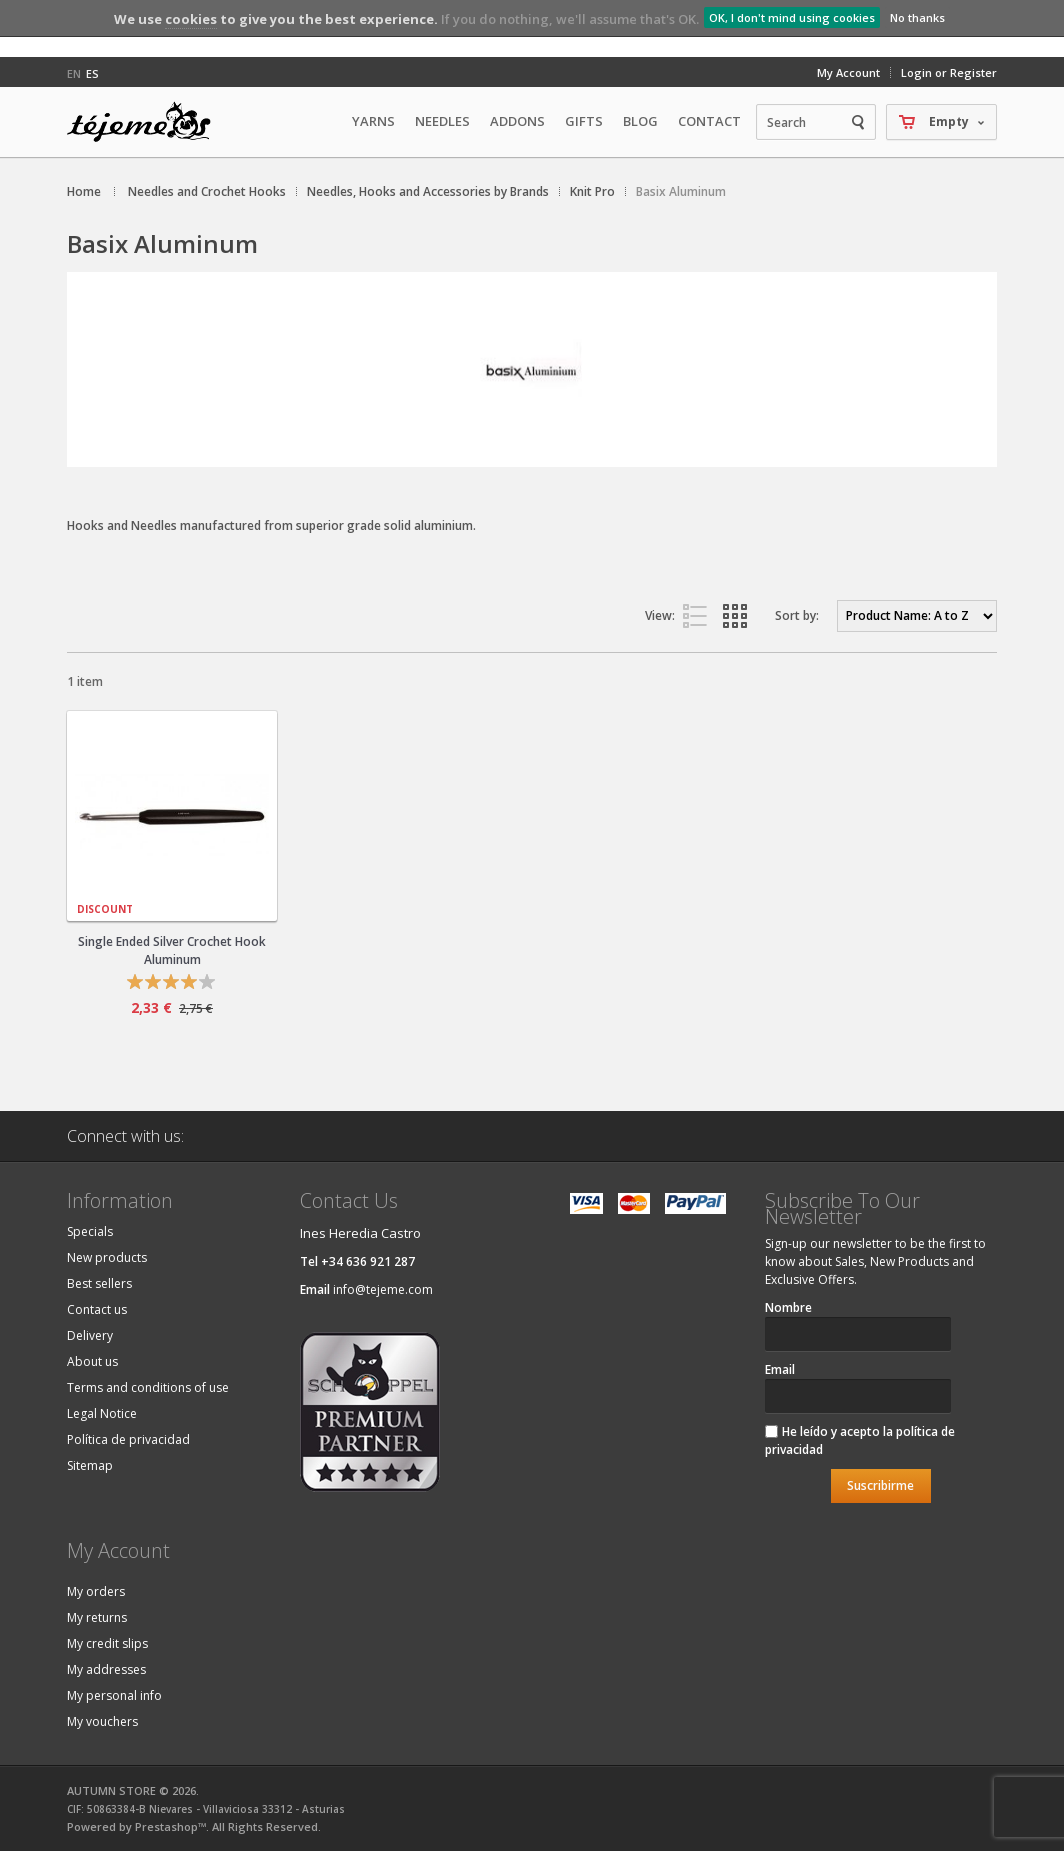  I want to click on Login or Register, so click(949, 72).